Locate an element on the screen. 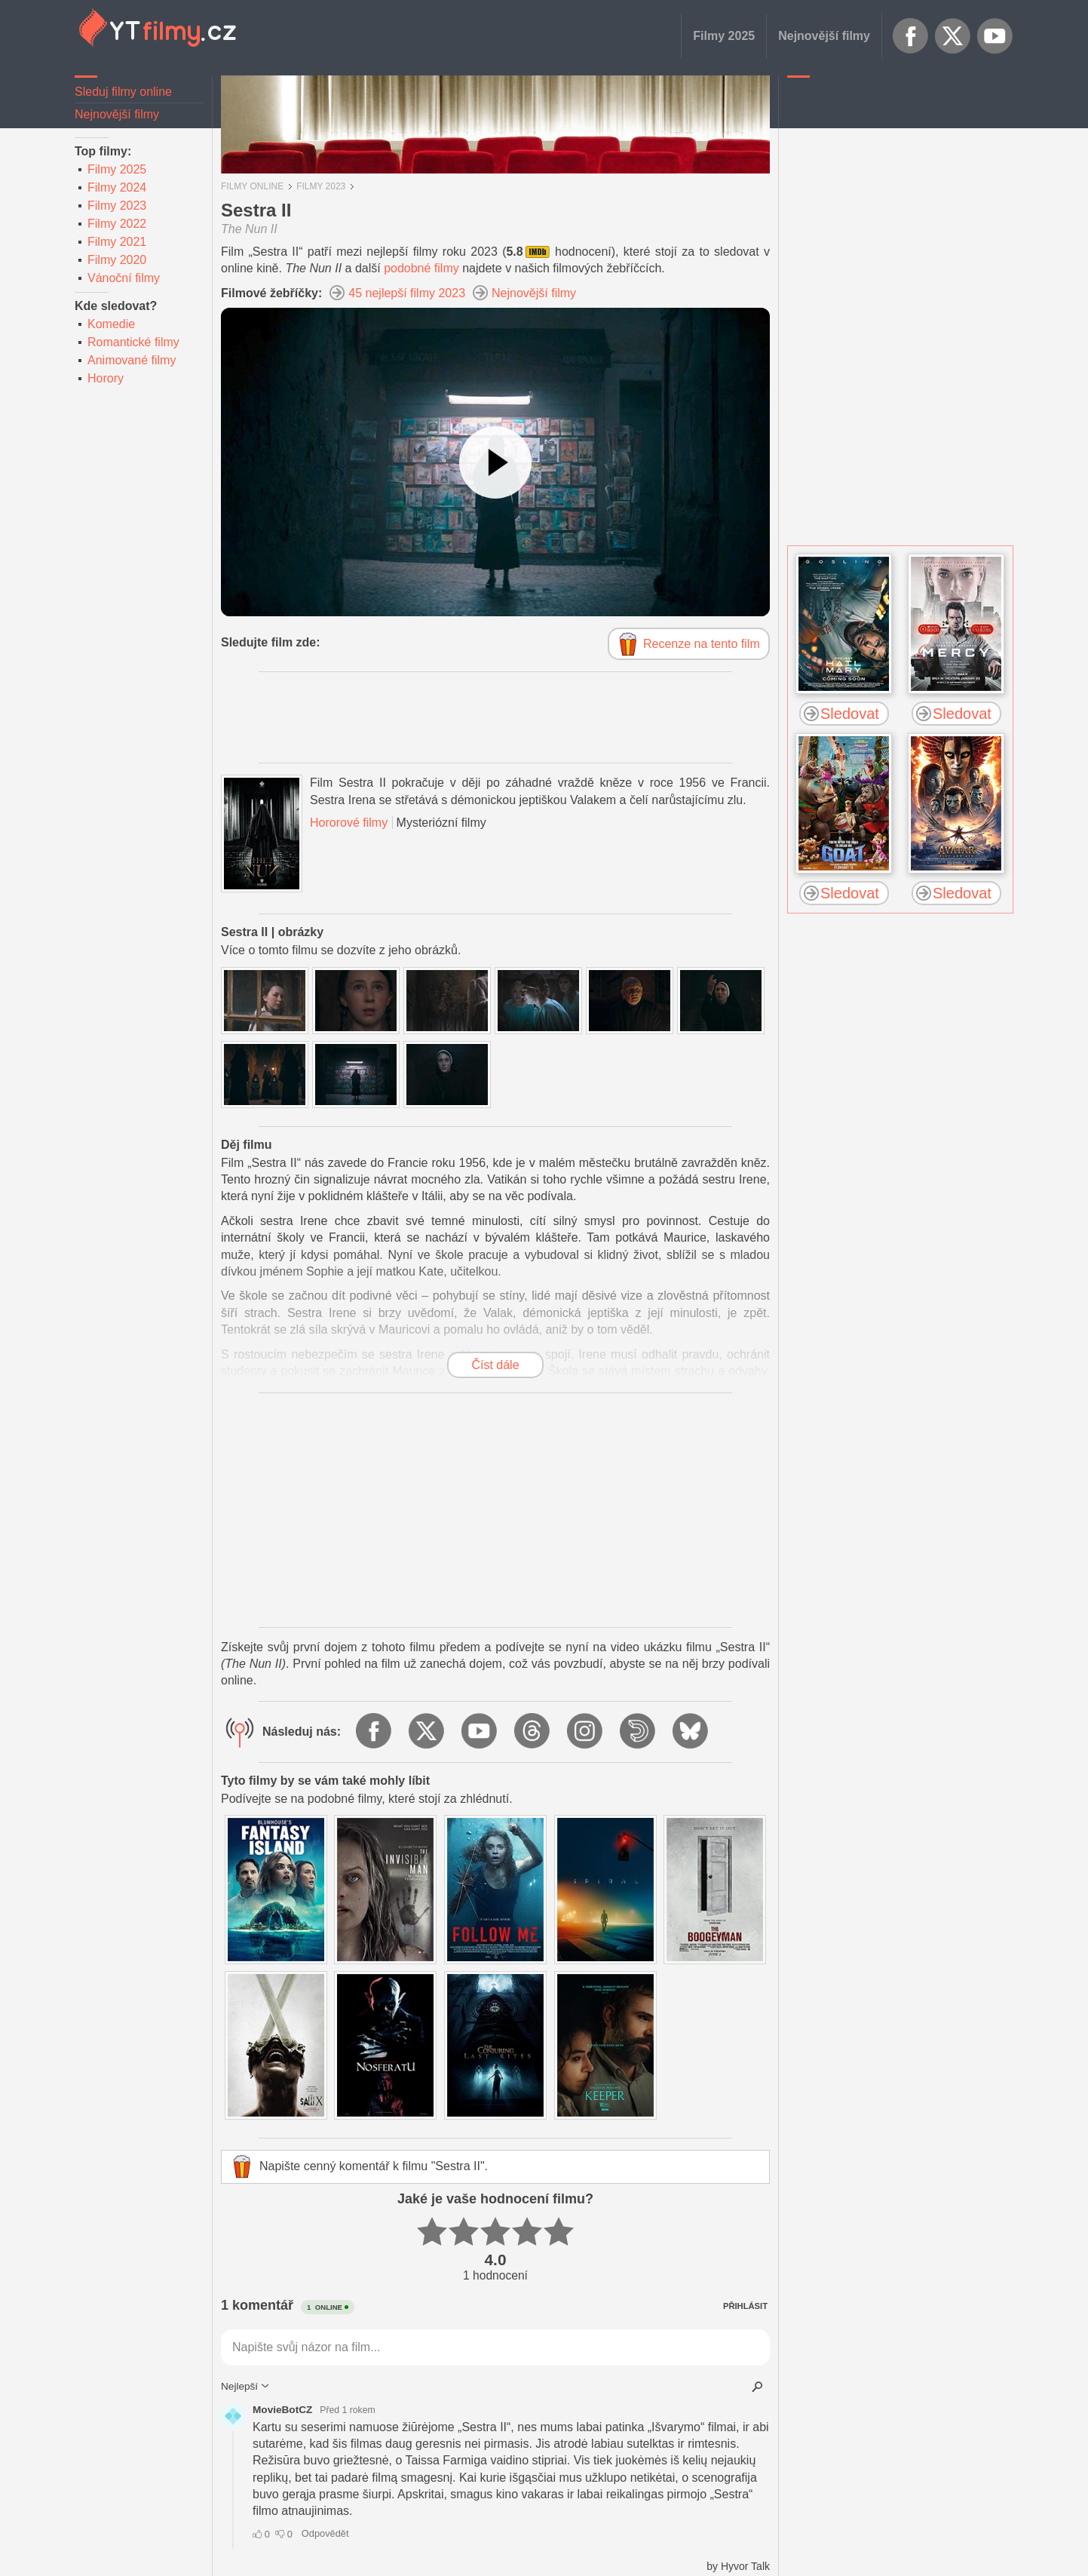 The width and height of the screenshot is (1088, 2576). Horory is located at coordinates (105, 378).